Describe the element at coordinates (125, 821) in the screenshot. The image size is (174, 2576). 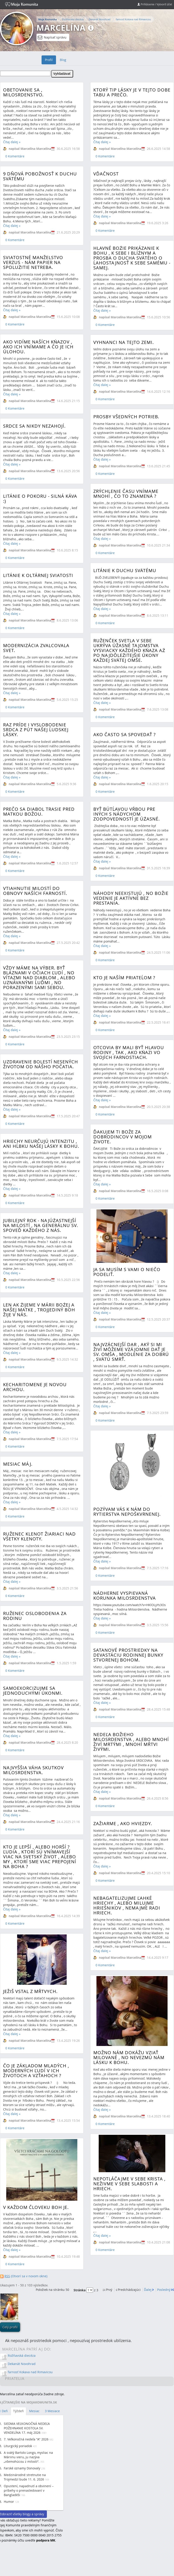
I see `BYŤ BÚTĹAVOU VŔBOU PRE INÝCH S NÁDYCHOM ZODPOVEDNOSTÍ JE ÚŹASNÉ.` at that location.